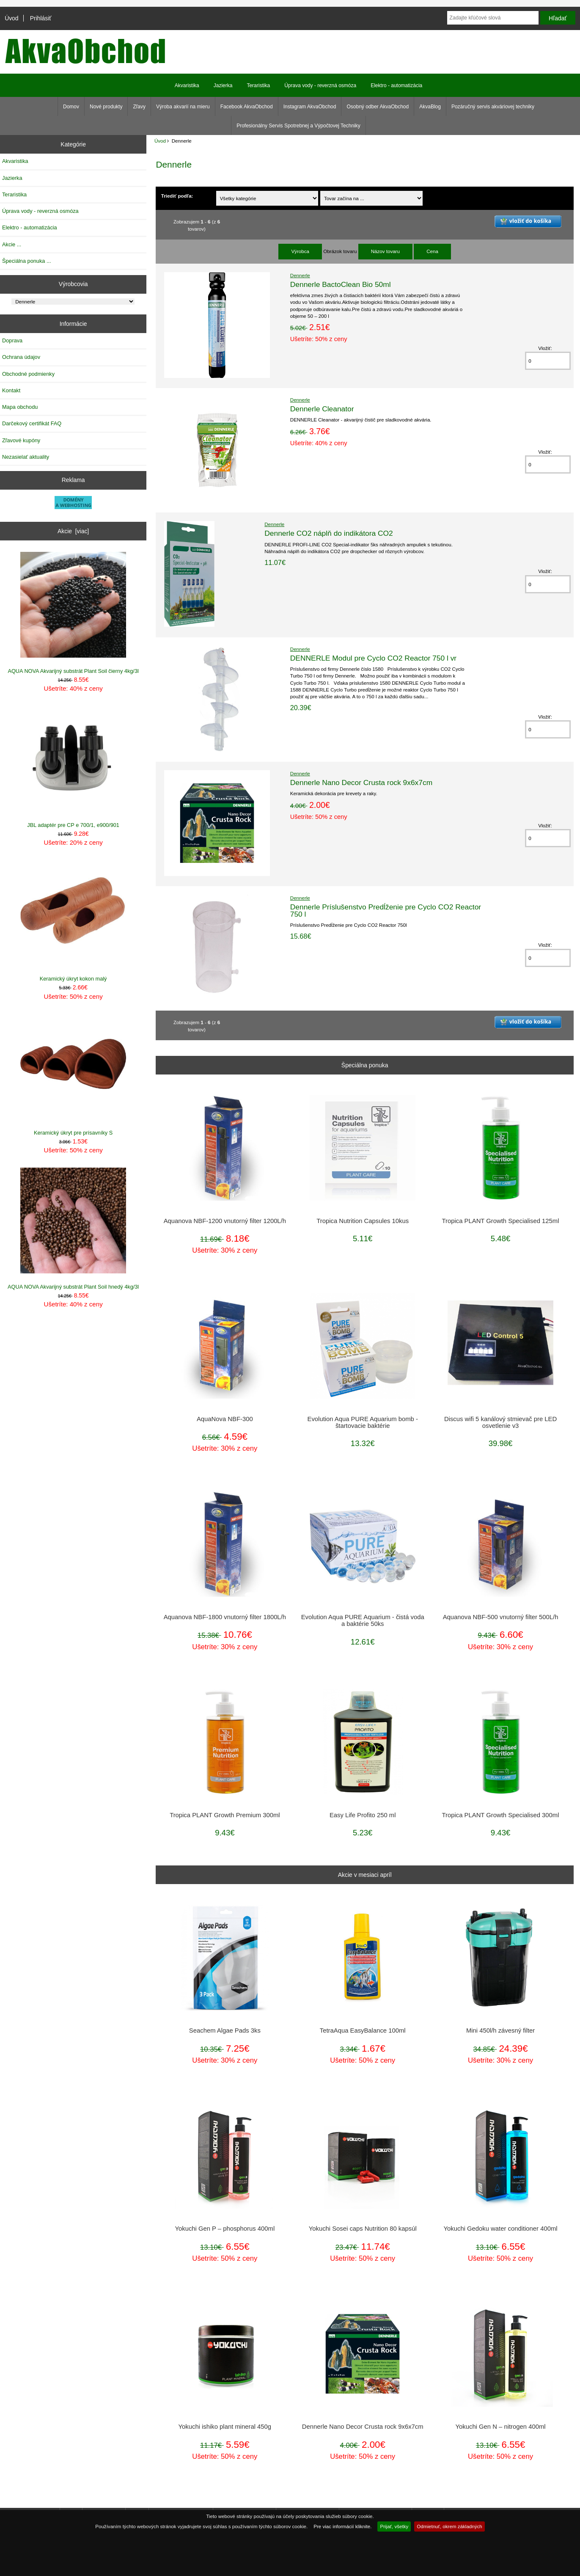  I want to click on Špeciálna ponuka ..., so click(26, 261).